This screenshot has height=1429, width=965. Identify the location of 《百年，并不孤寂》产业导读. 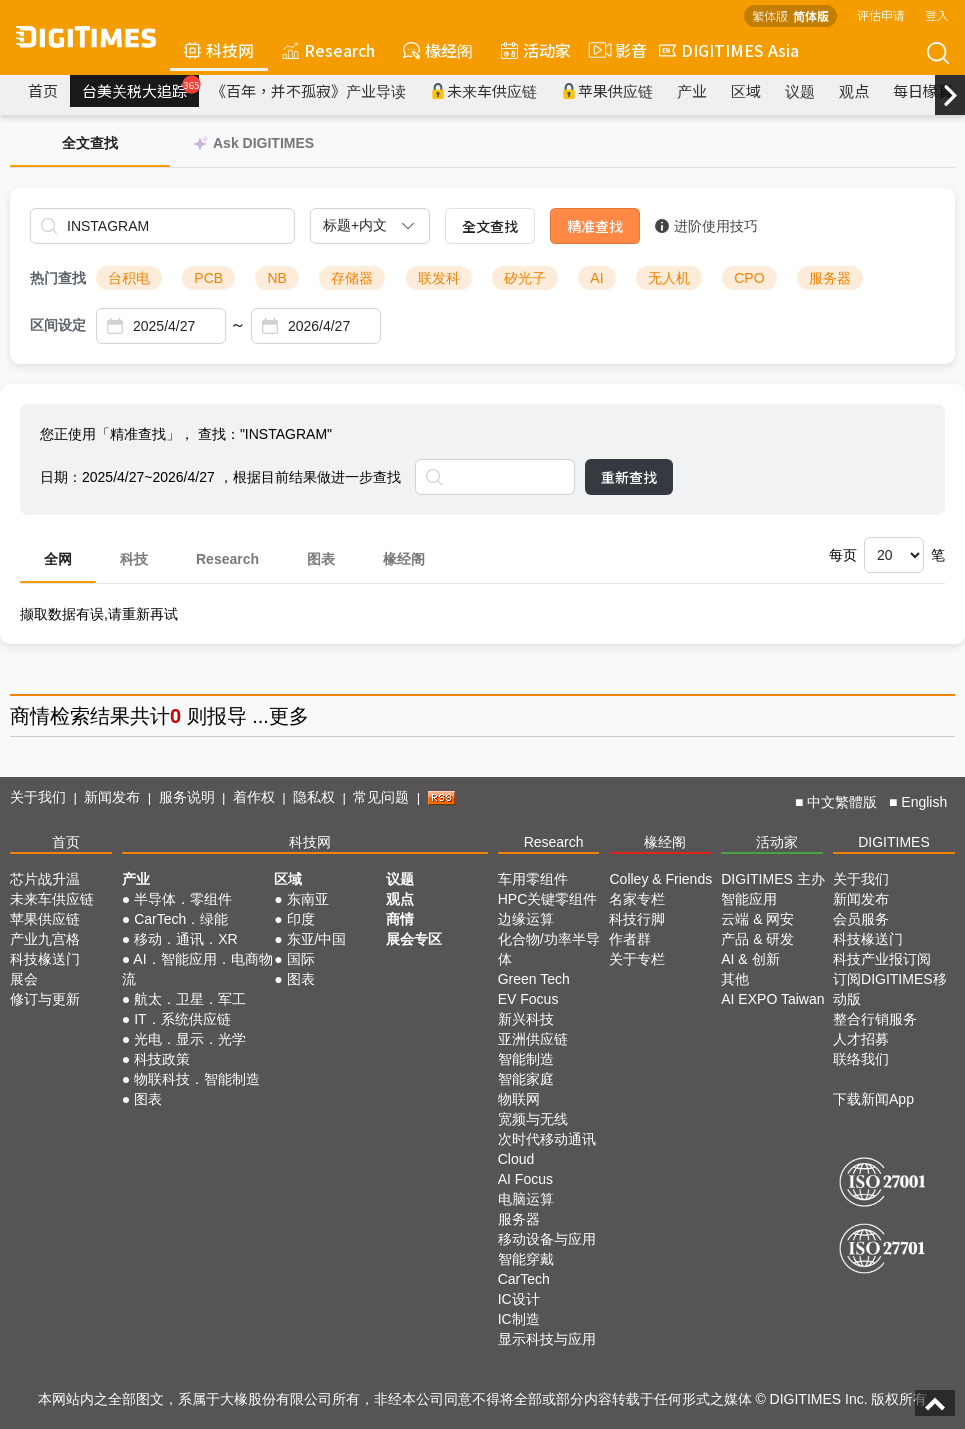
(308, 90).